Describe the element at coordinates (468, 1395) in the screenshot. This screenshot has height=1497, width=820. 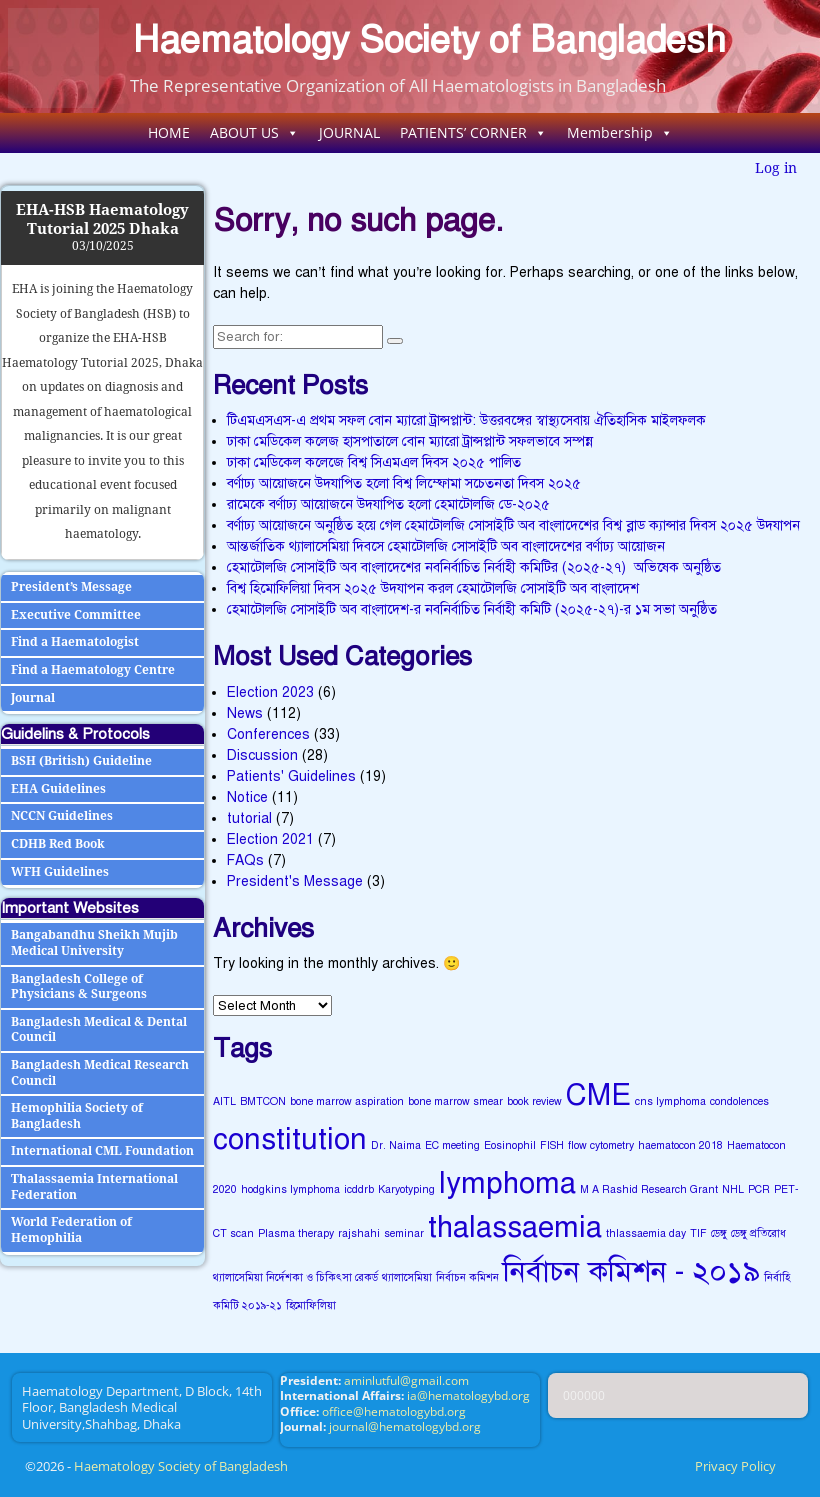
I see `ia@hematologybd.org` at that location.